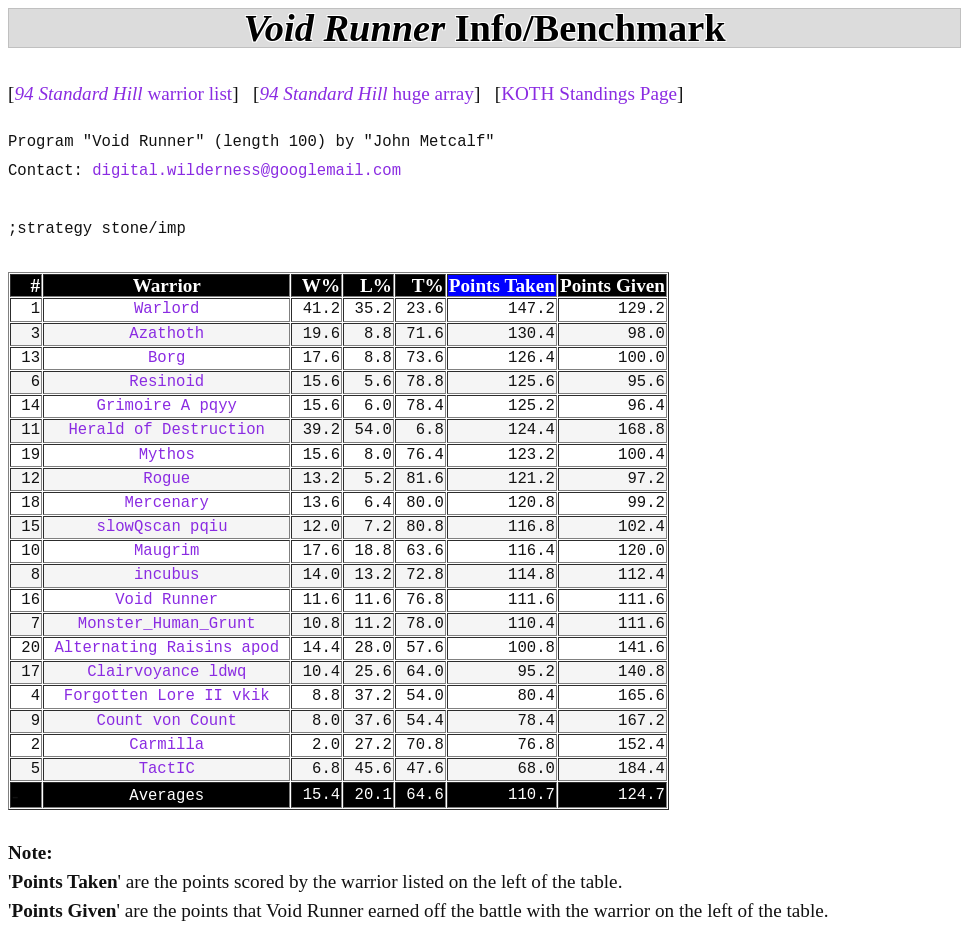  What do you see at coordinates (428, 285) in the screenshot?
I see `T%` at bounding box center [428, 285].